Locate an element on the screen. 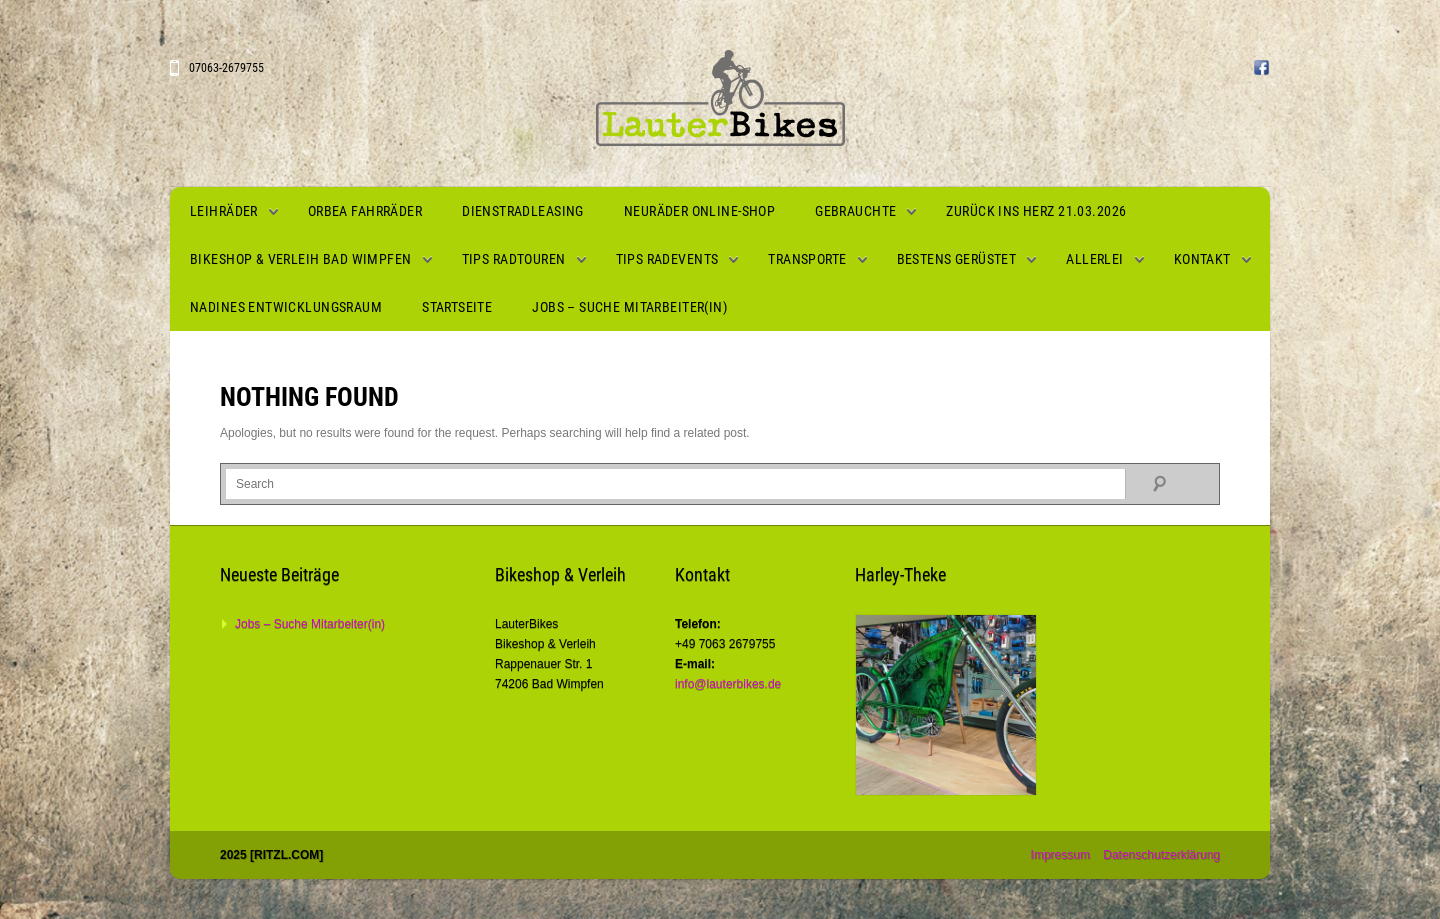 The height and width of the screenshot is (919, 1440). Tips Radevents is located at coordinates (667, 259).